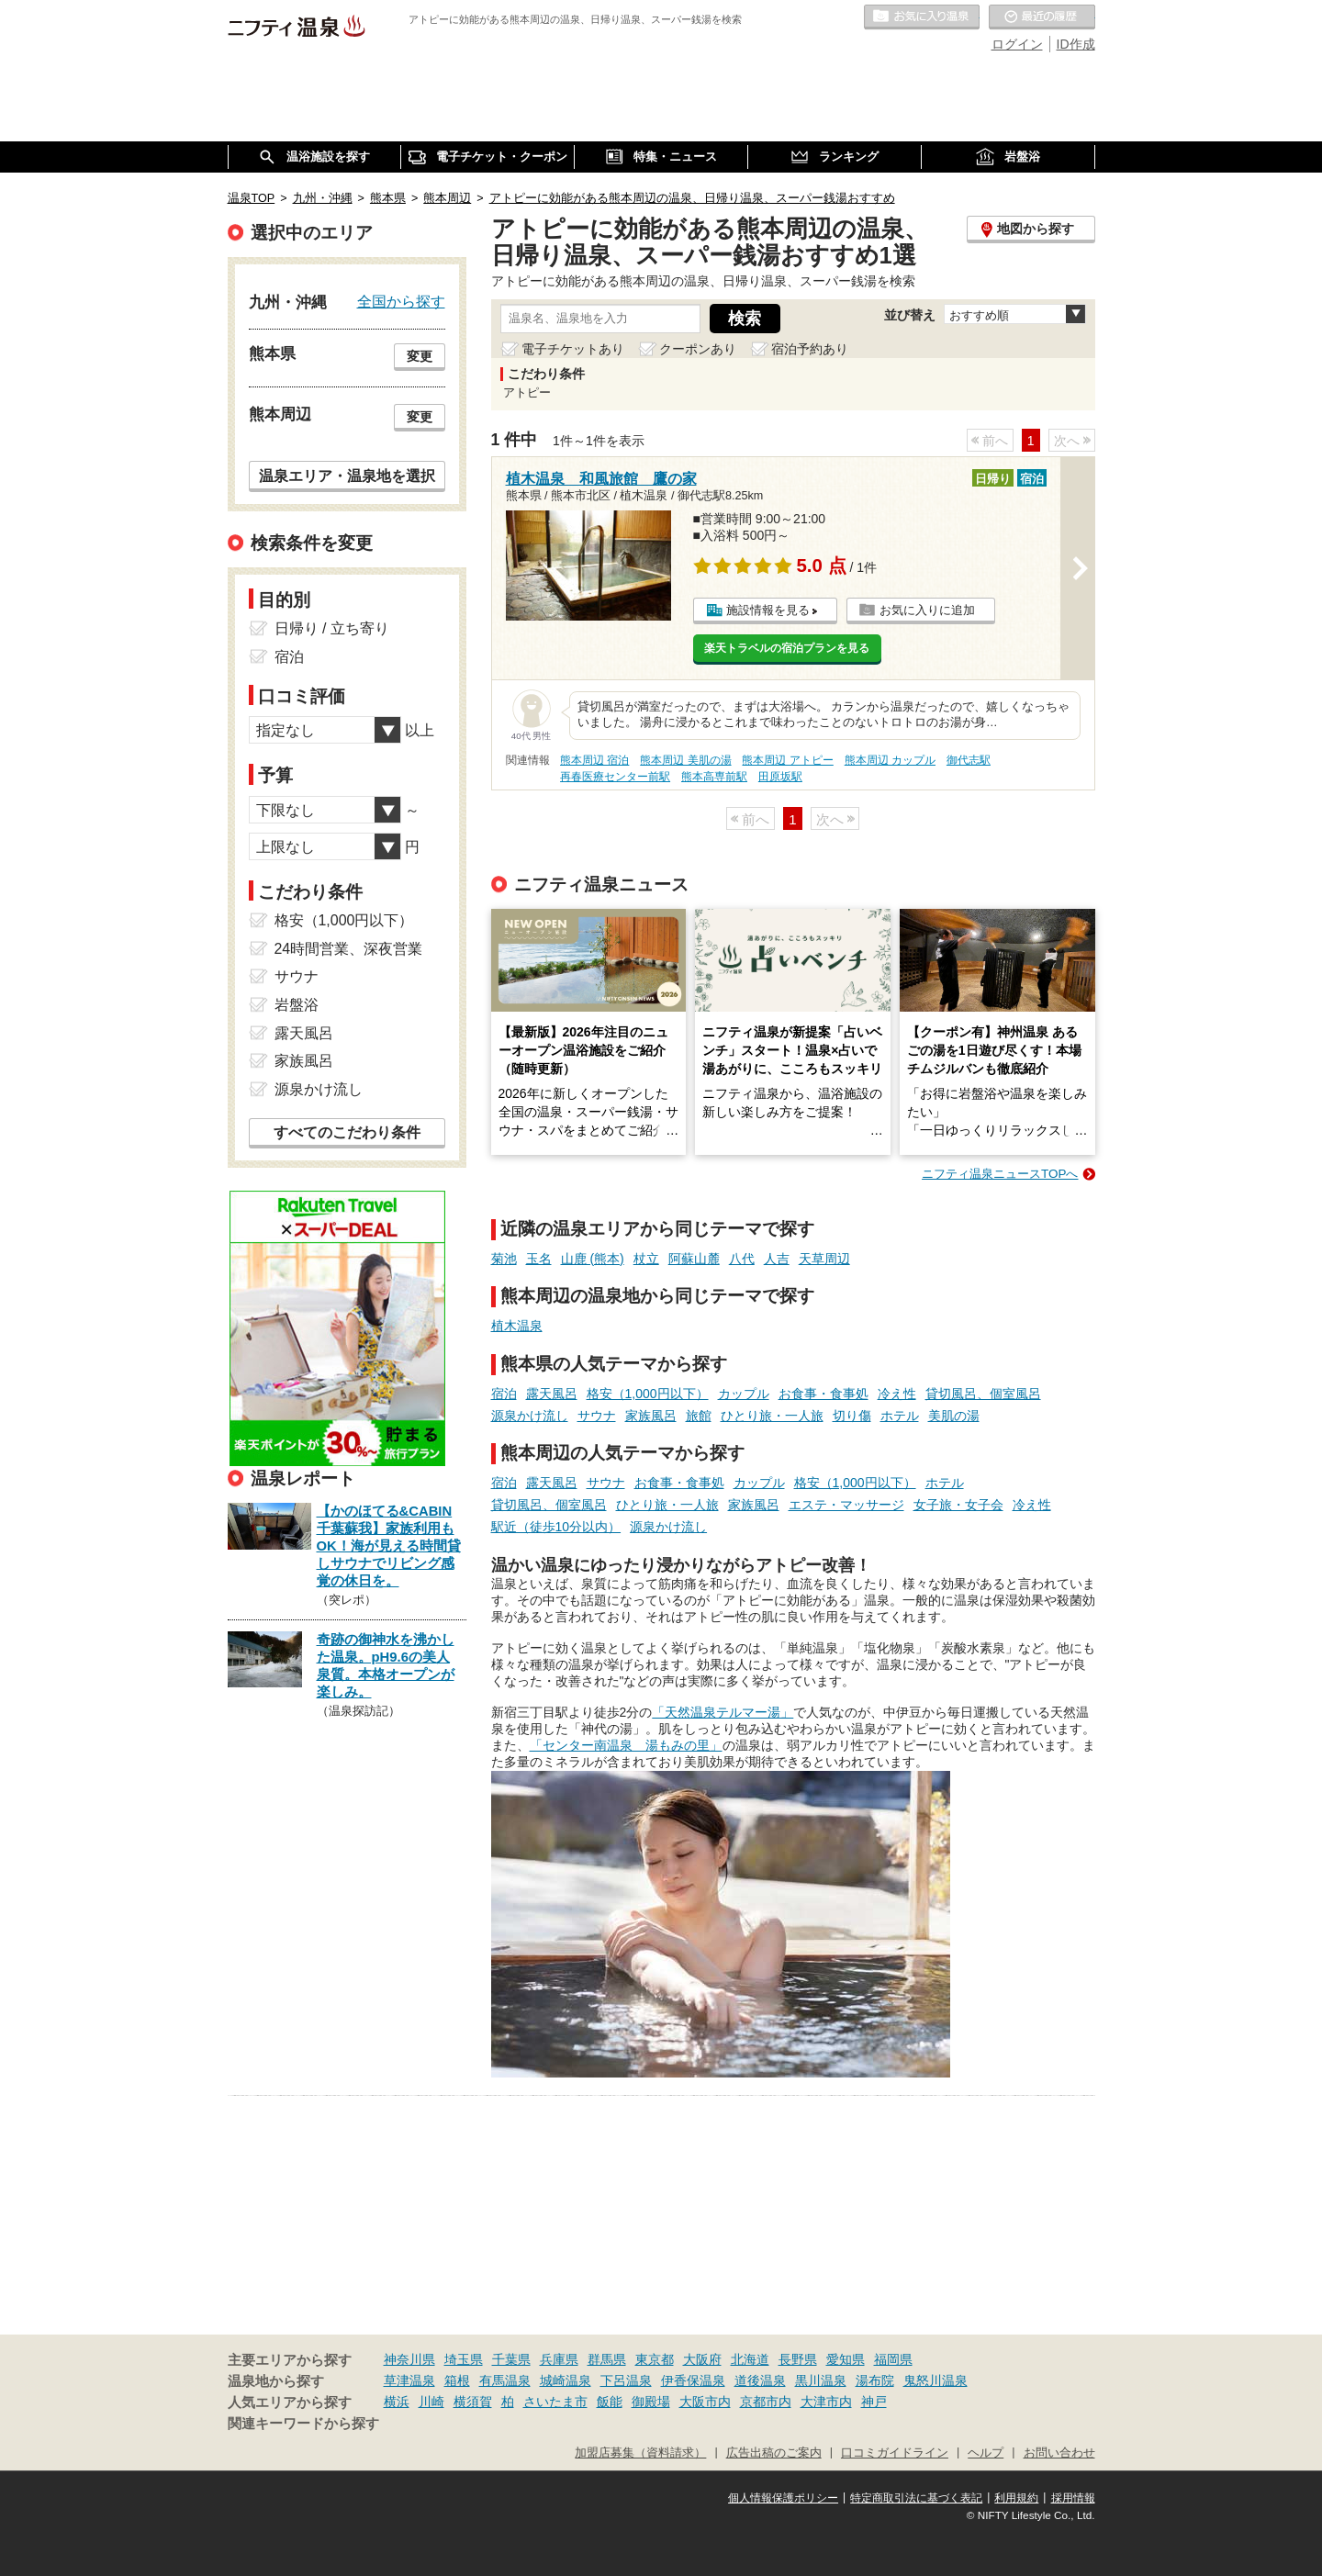 Image resolution: width=1322 pixels, height=2576 pixels. Describe the element at coordinates (609, 2401) in the screenshot. I see `飯能` at that location.